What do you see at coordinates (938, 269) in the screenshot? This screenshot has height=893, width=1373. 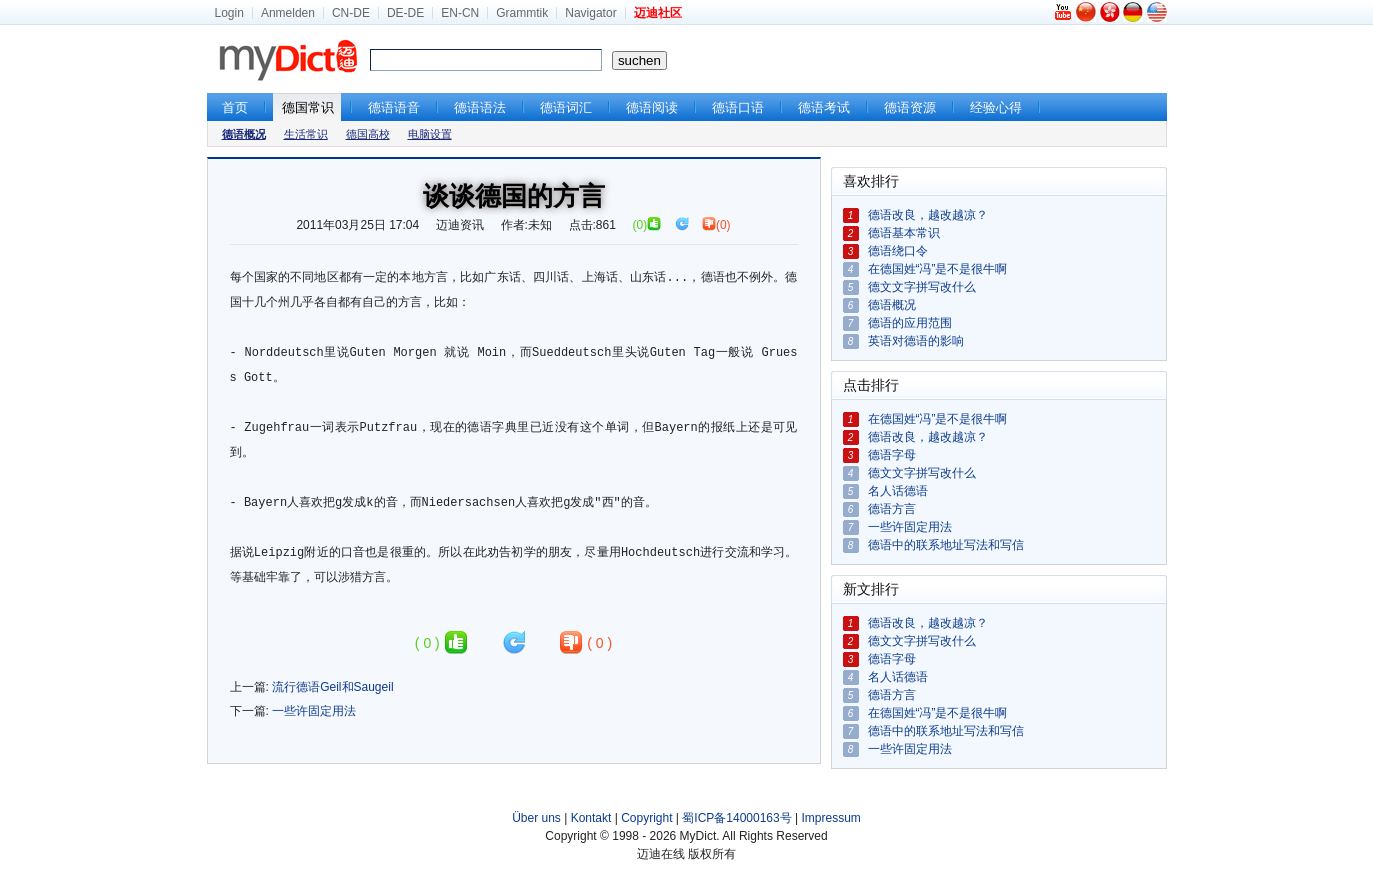 I see `在德国姓“冯”是不是很牛啊` at bounding box center [938, 269].